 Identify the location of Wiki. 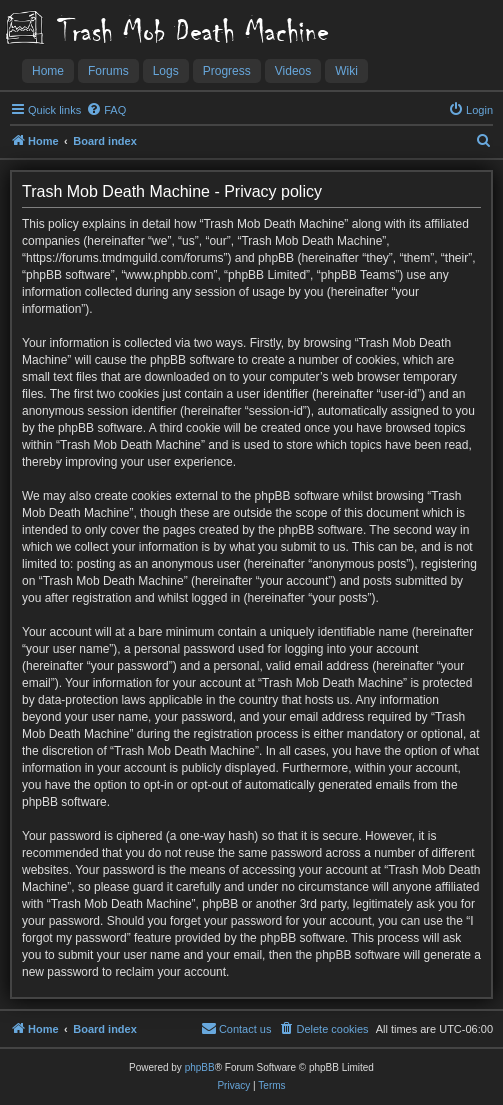
(346, 71).